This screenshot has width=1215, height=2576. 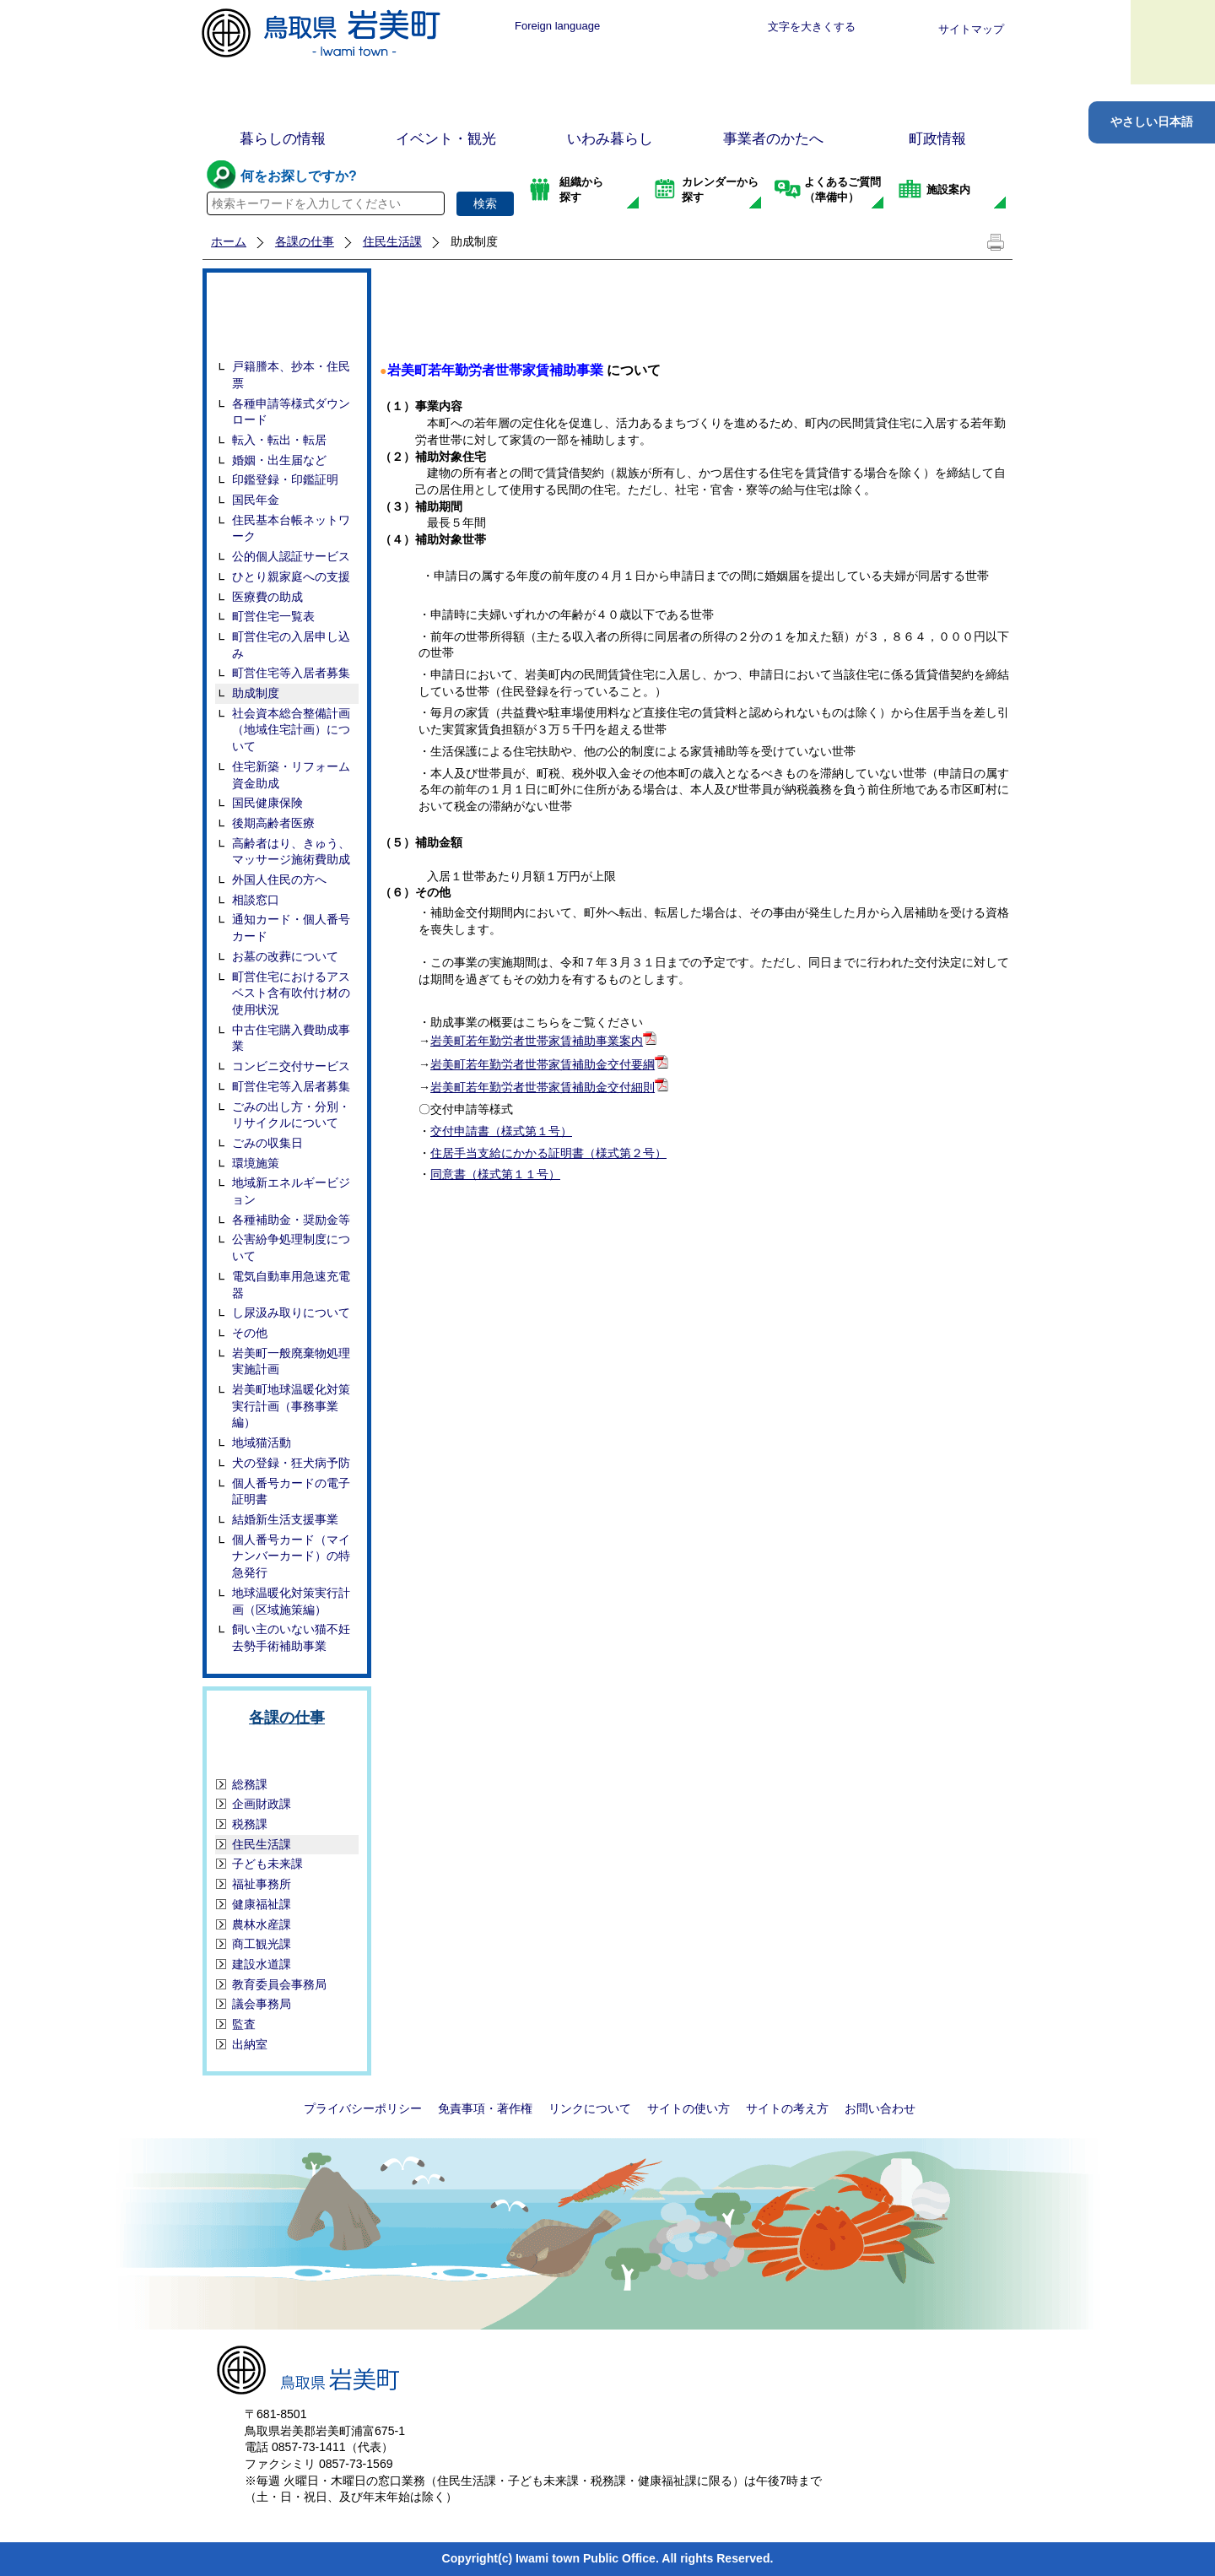 I want to click on 総務課, so click(x=249, y=1784).